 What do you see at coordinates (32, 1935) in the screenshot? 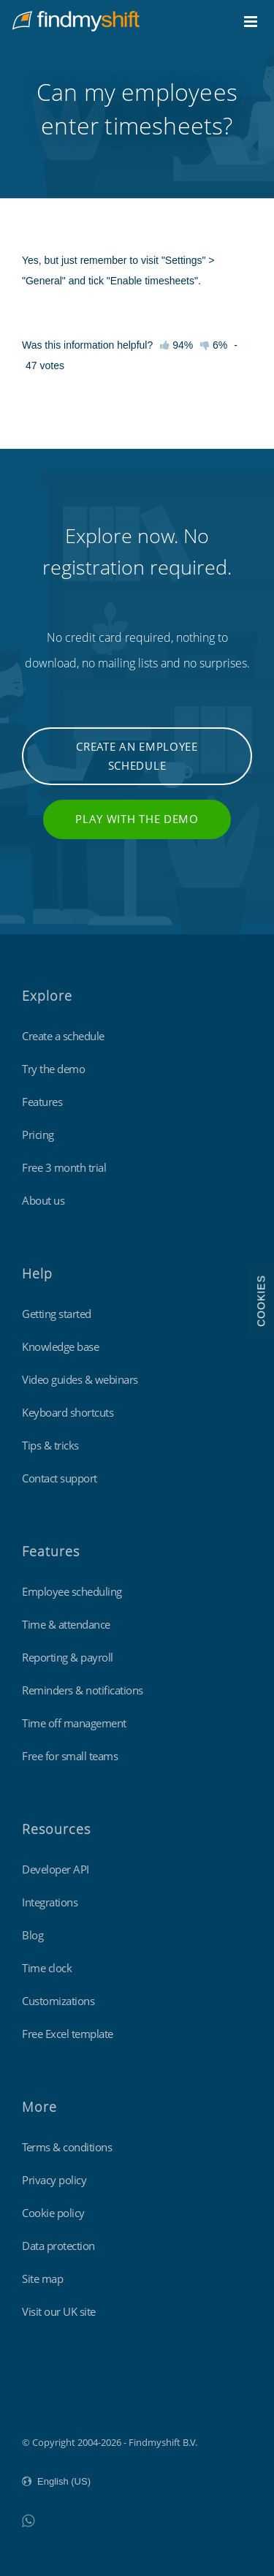
I see `Blog` at bounding box center [32, 1935].